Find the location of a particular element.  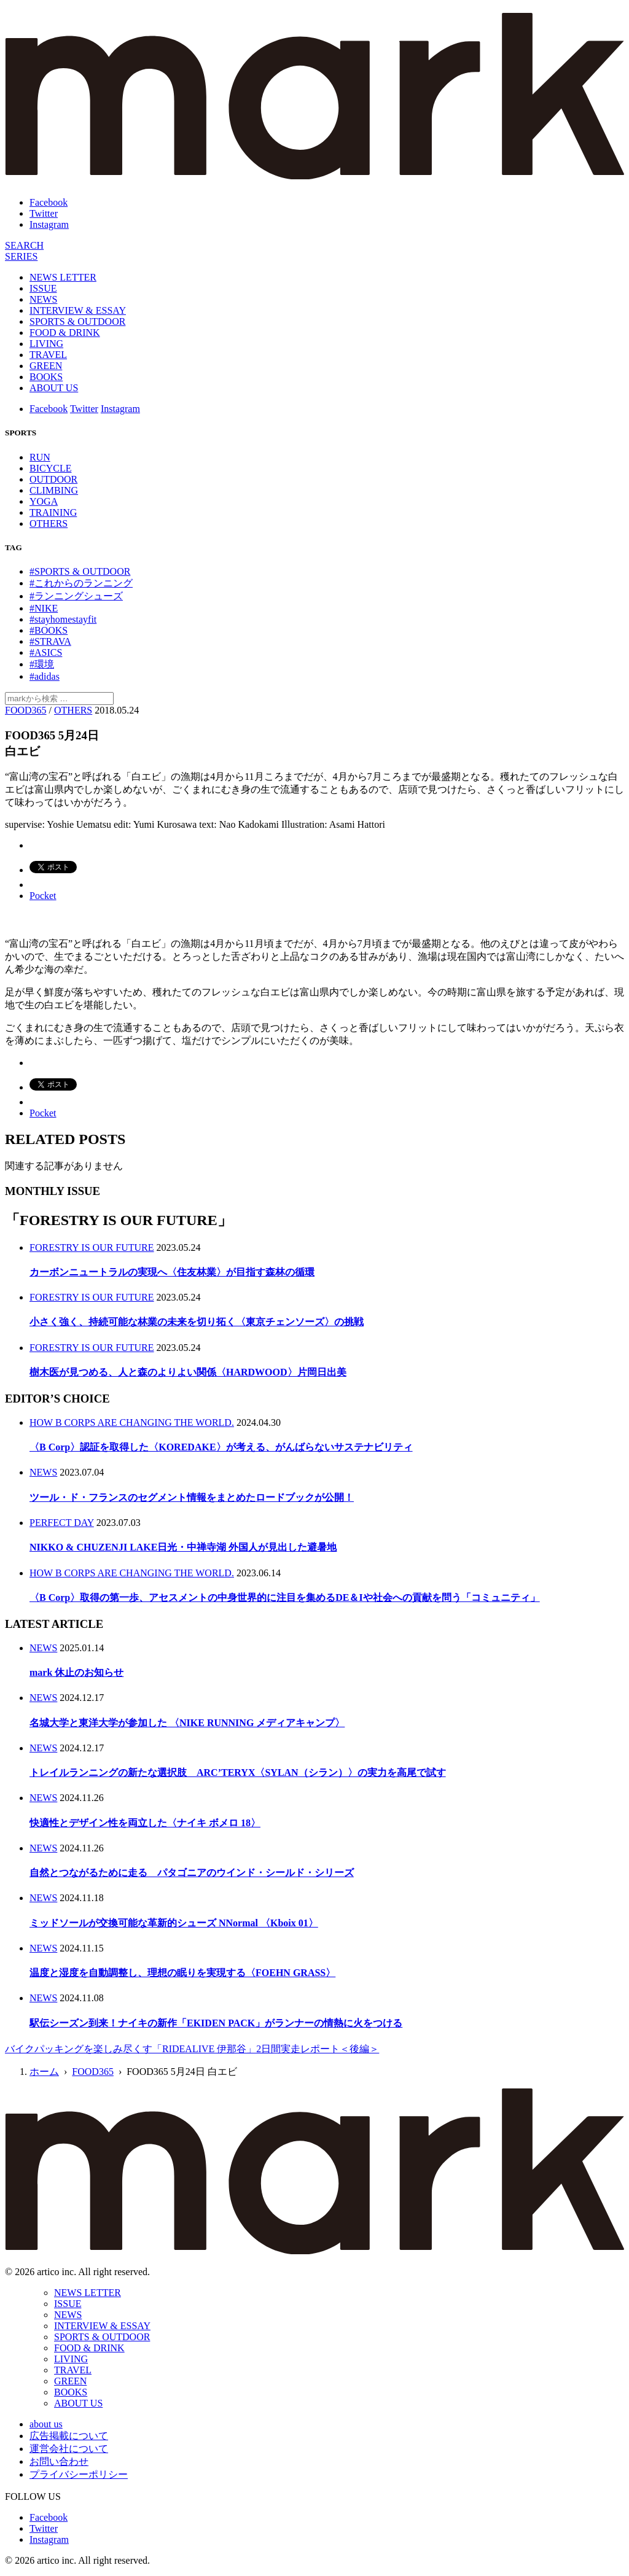

PERFECT DAY is located at coordinates (61, 1522).